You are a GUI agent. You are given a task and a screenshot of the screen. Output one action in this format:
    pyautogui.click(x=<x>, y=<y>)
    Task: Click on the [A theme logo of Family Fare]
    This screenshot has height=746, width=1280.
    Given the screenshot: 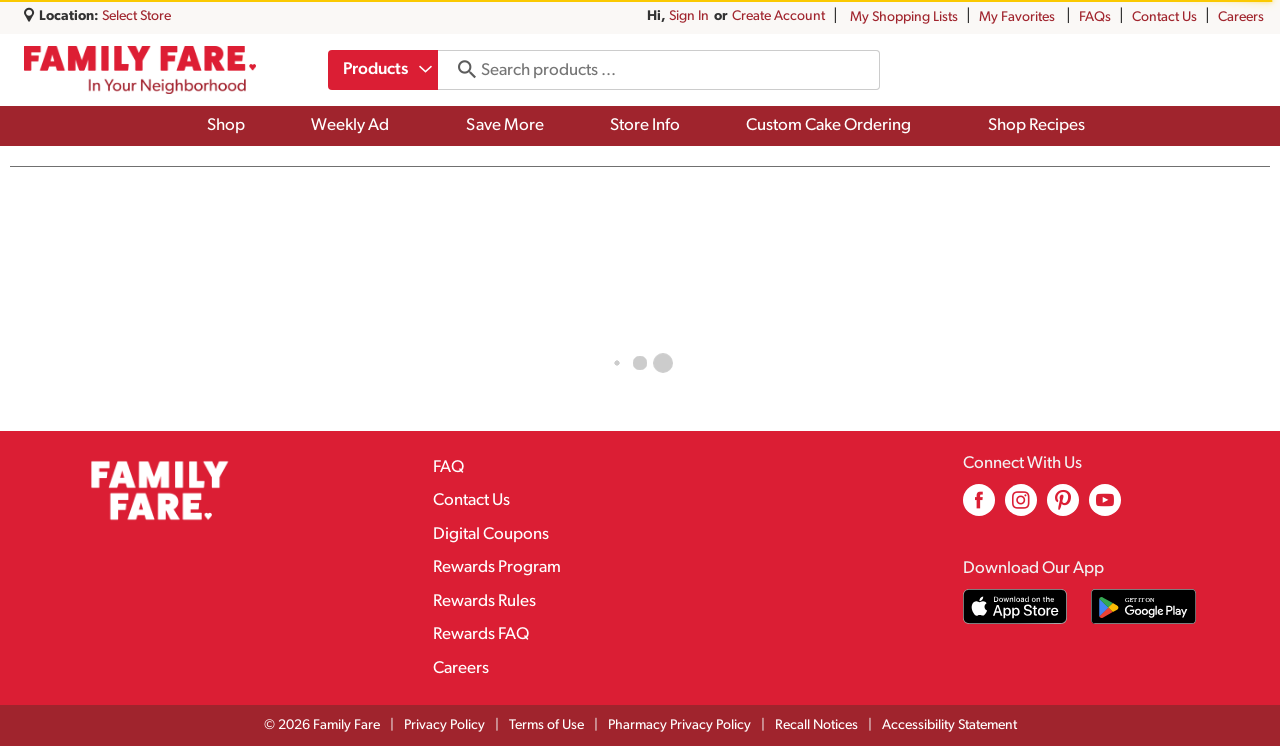 What is the action you would take?
    pyautogui.click(x=140, y=70)
    